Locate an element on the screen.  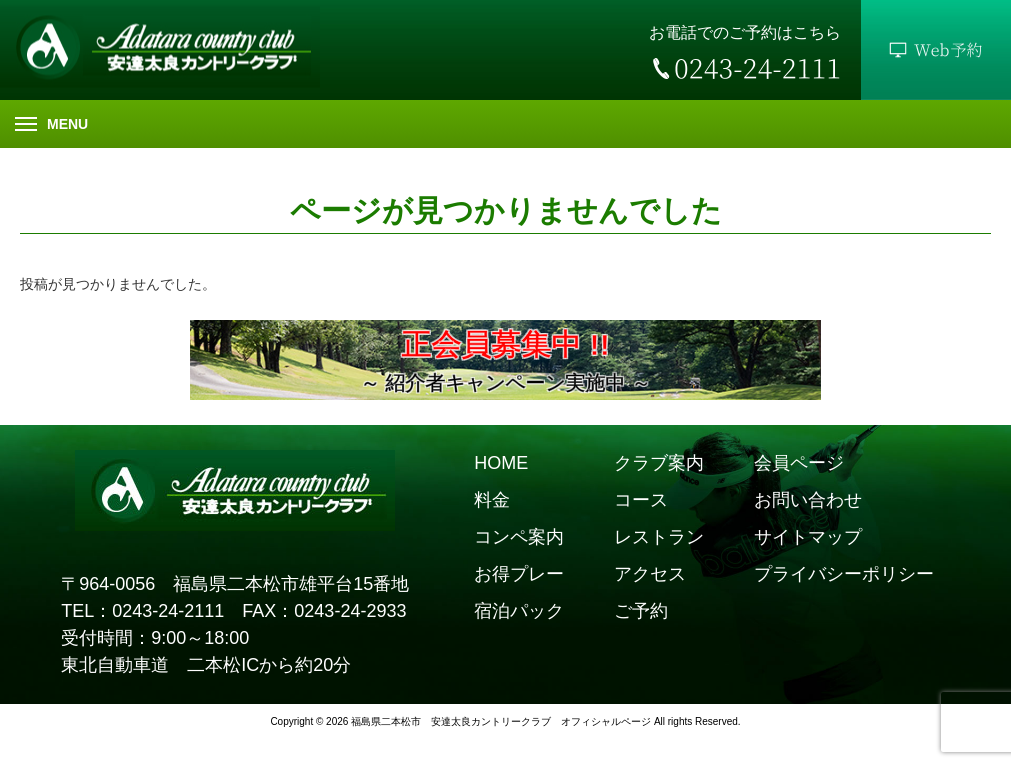
サイトマップ is located at coordinates (808, 537).